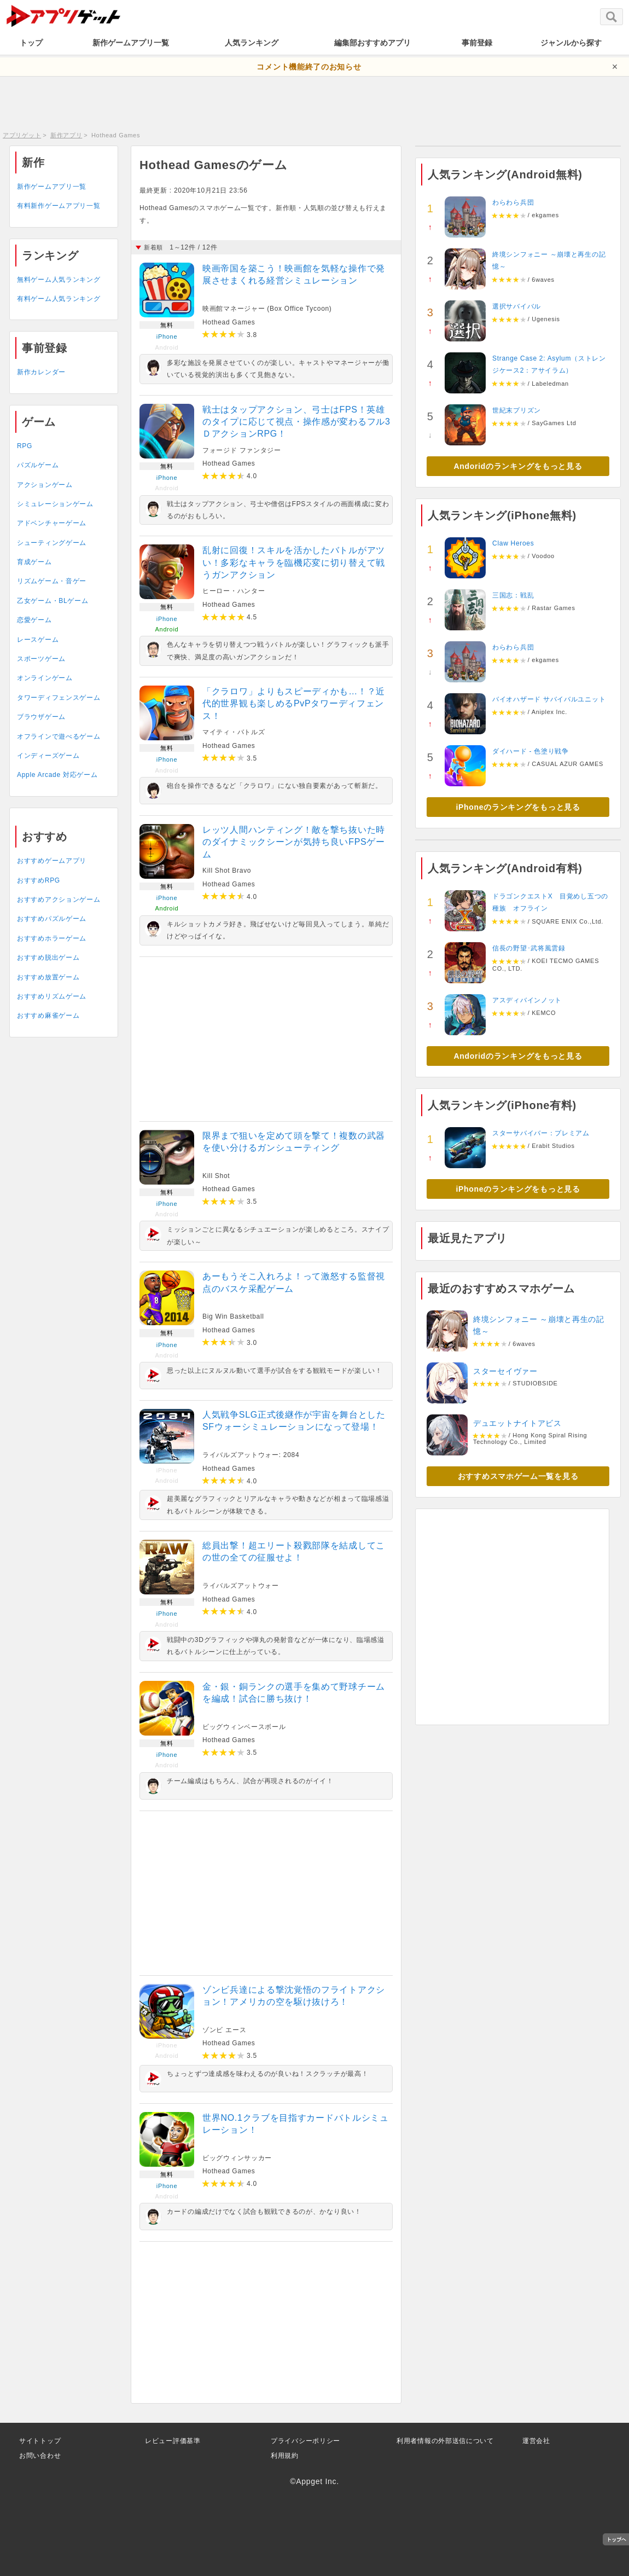  What do you see at coordinates (571, 42) in the screenshot?
I see `ジャンルから探す` at bounding box center [571, 42].